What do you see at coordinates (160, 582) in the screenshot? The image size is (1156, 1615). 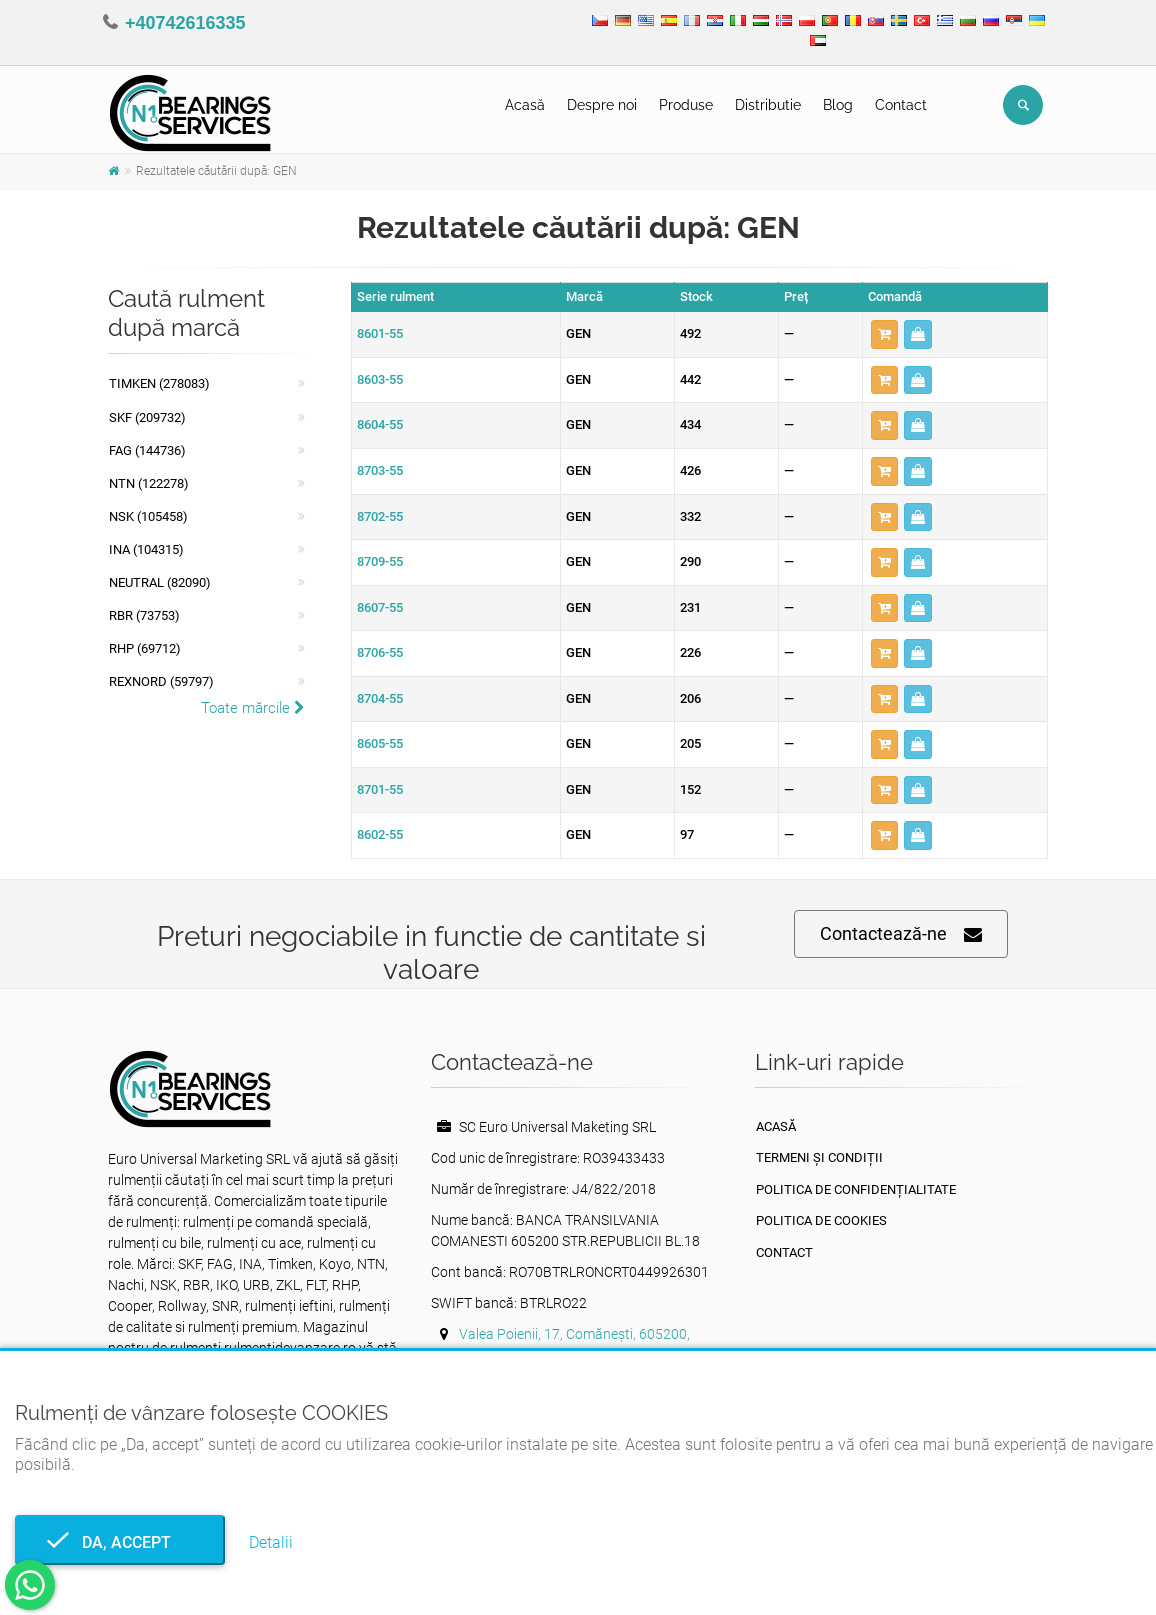 I see `NEUTRAL (82090)` at bounding box center [160, 582].